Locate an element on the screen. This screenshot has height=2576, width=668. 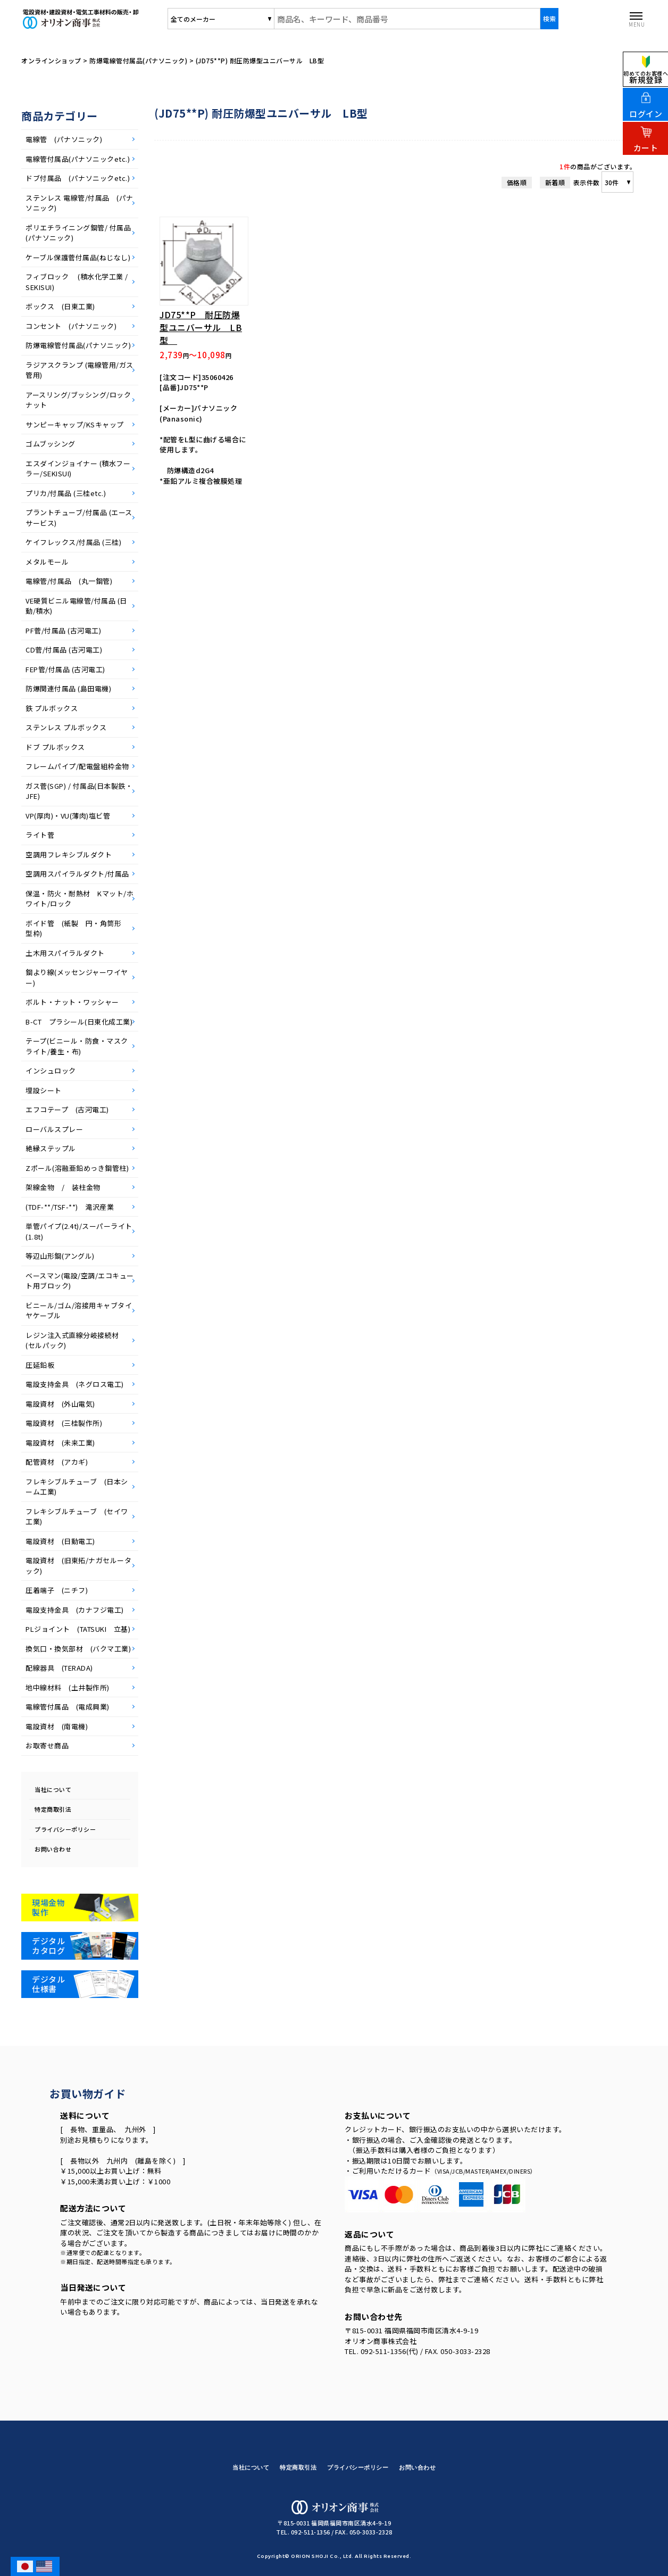
ベースマン(電設/空調/エコキュート用ブロック) is located at coordinates (80, 1280).